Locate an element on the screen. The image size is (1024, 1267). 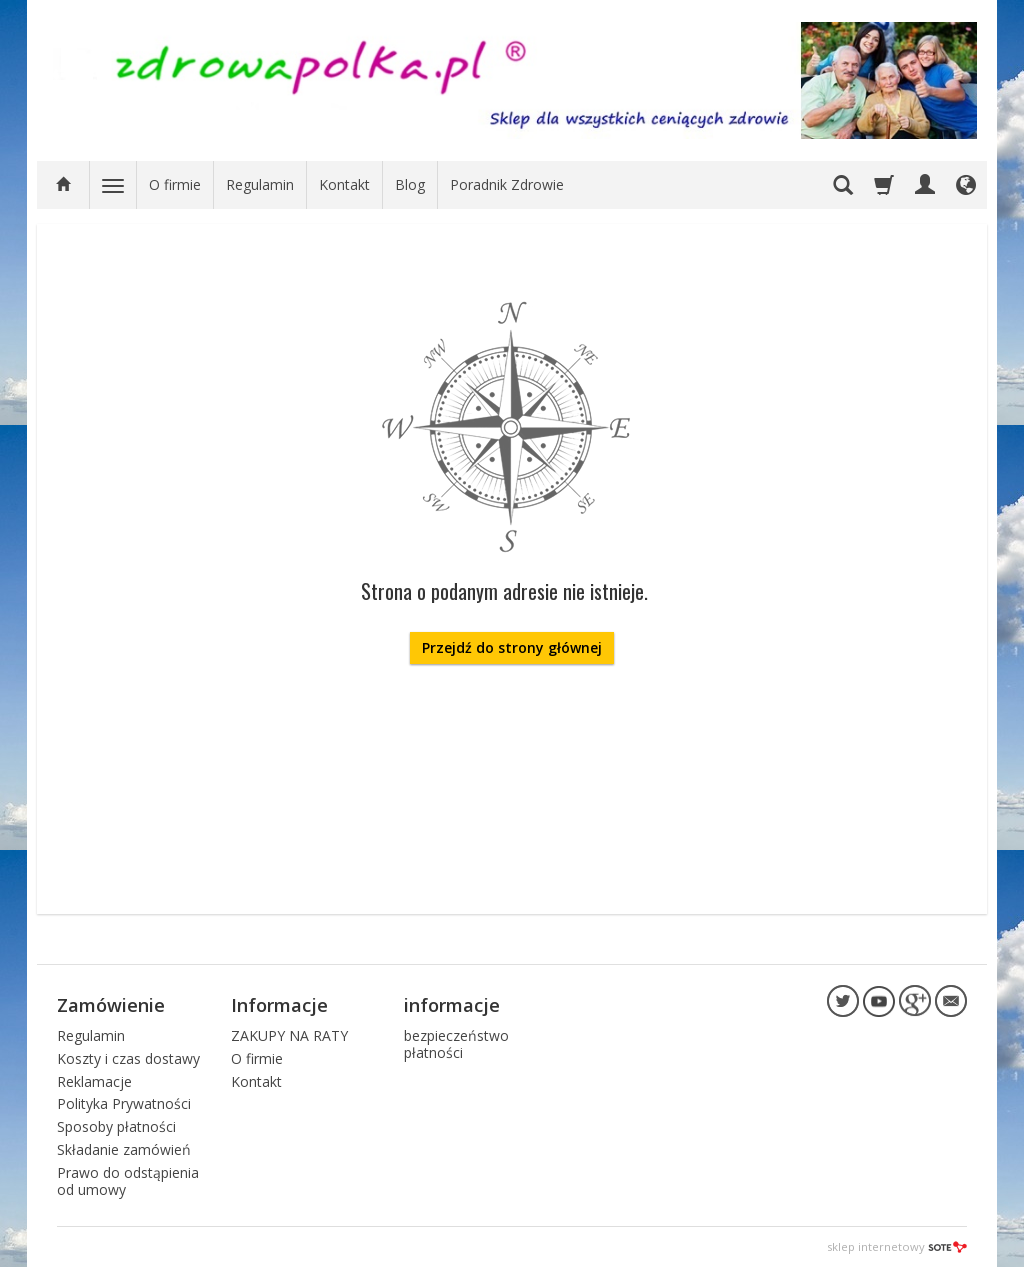
sklep internetowy is located at coordinates (897, 1246).